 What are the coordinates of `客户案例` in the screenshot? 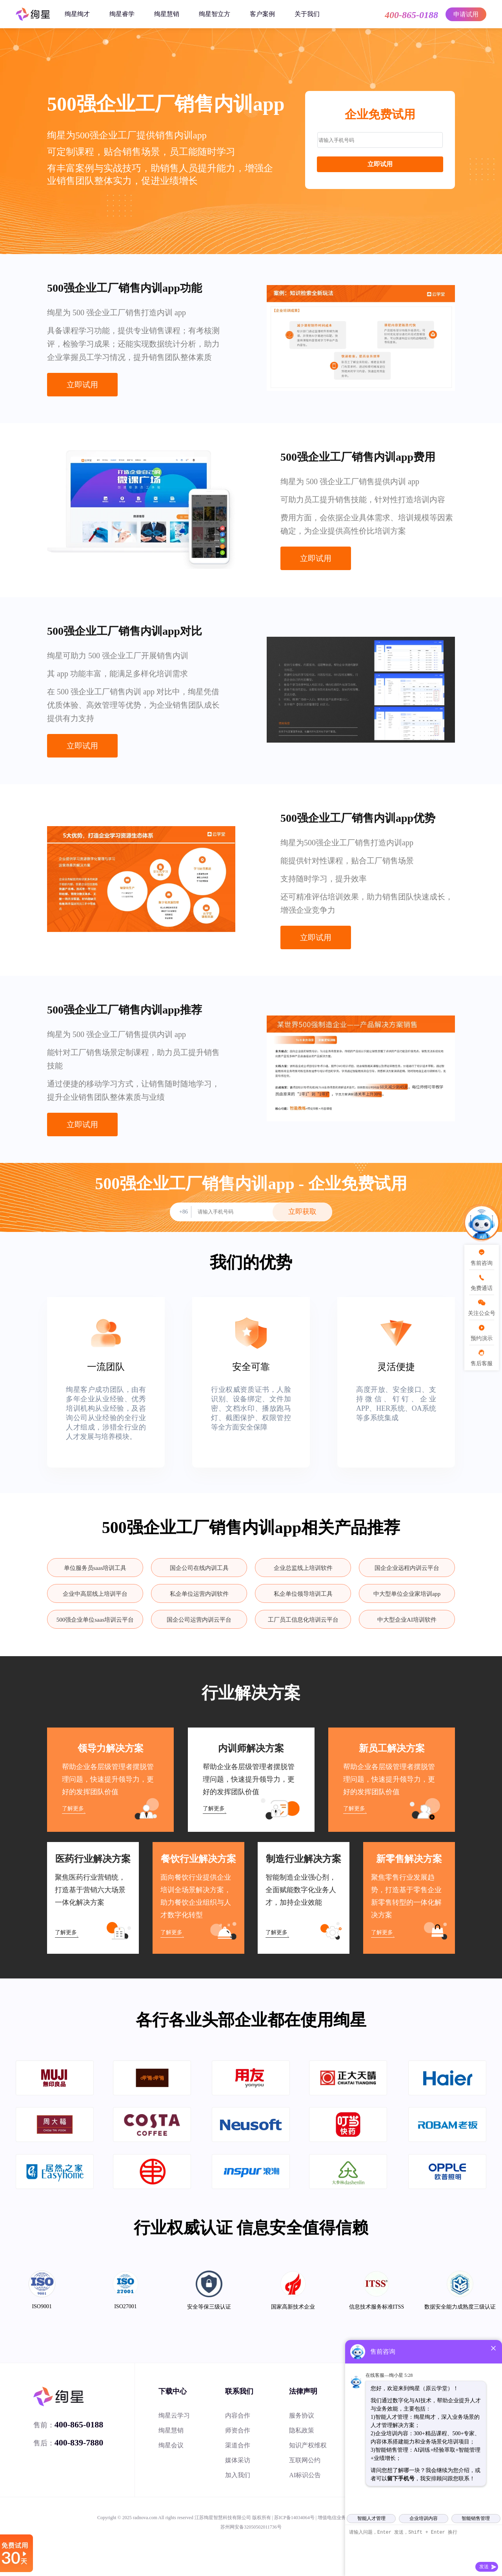 It's located at (262, 14).